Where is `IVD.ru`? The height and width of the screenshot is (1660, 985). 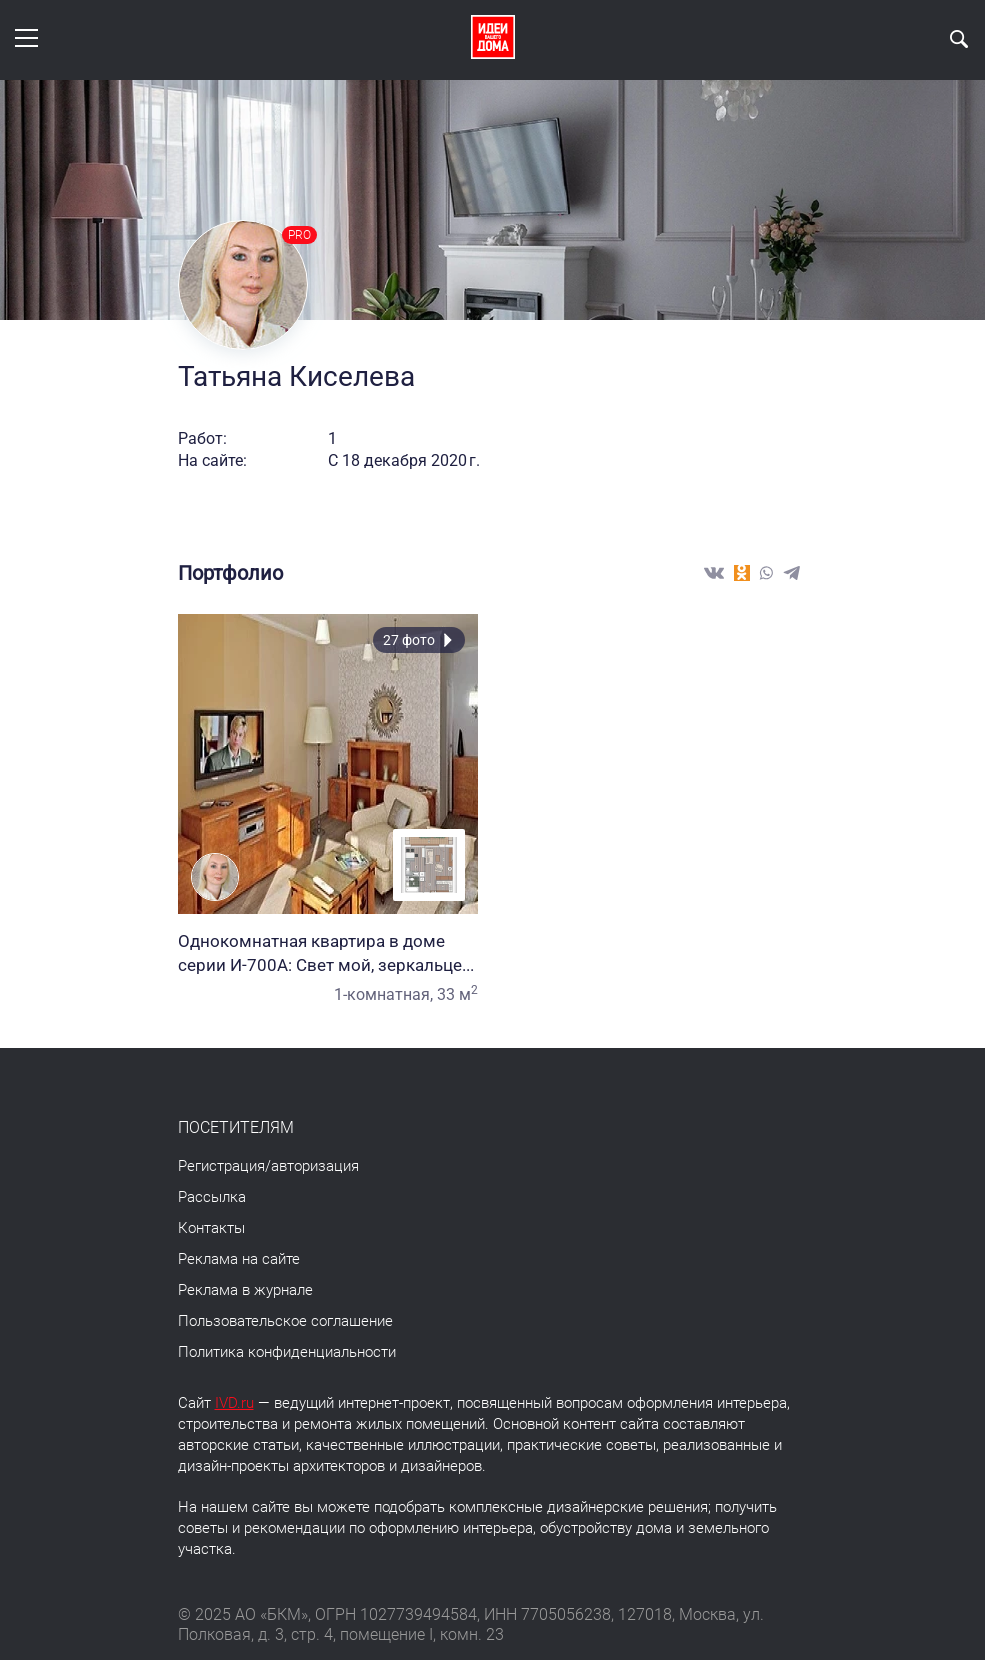
IVD.ru is located at coordinates (234, 1403).